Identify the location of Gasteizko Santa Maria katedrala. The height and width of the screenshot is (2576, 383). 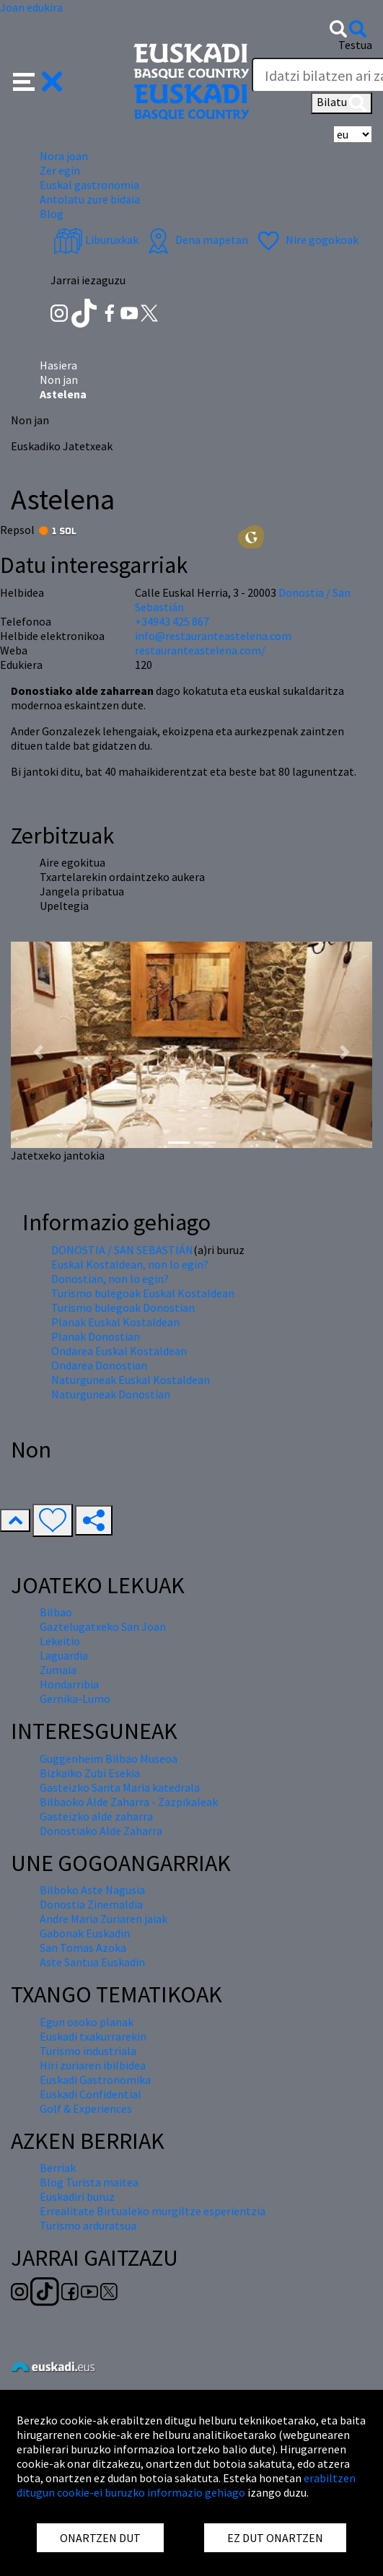
(120, 1787).